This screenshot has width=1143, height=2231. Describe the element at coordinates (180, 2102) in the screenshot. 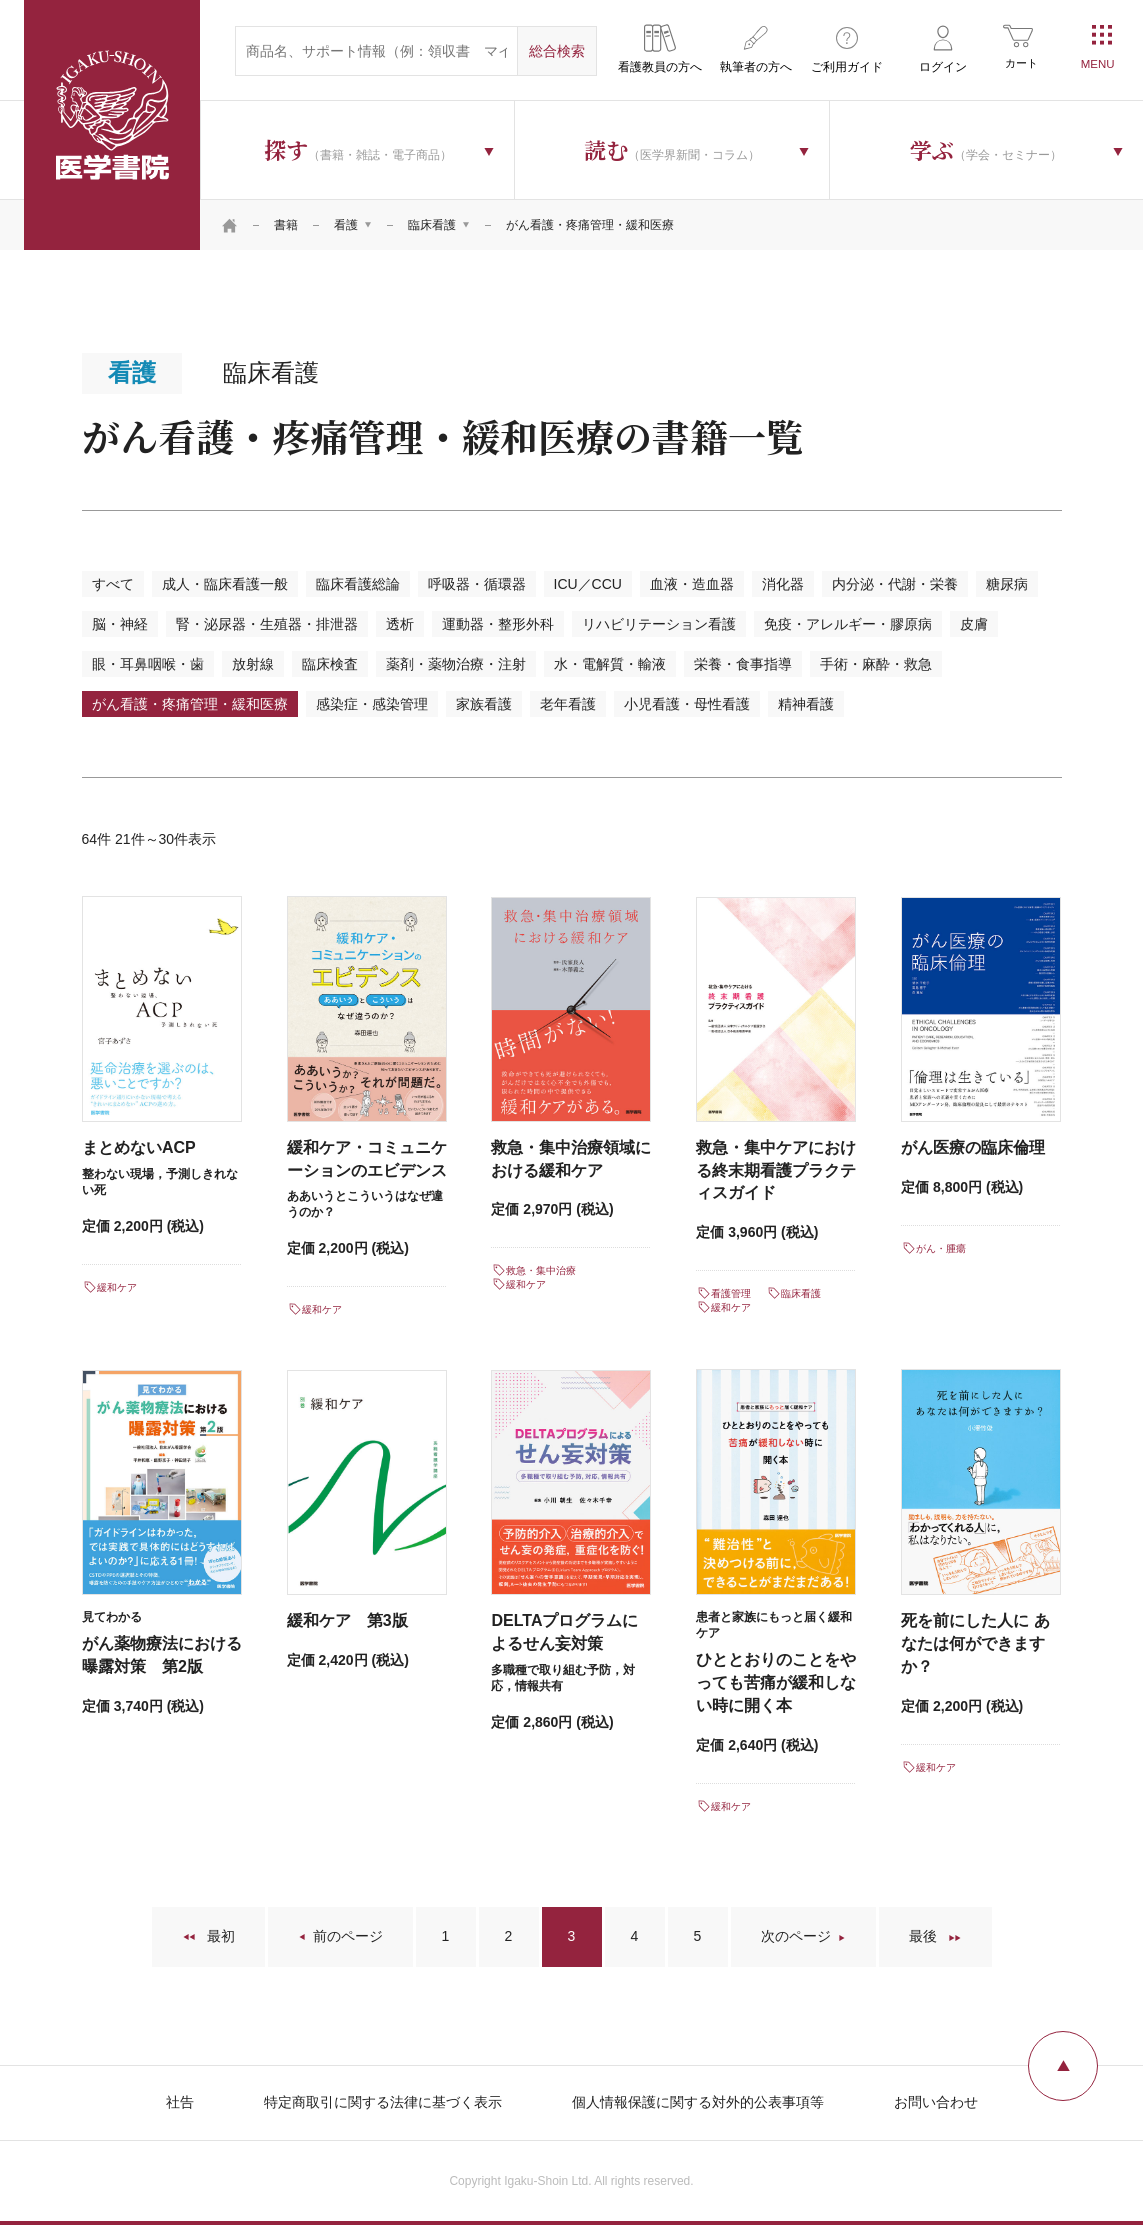

I see `社告` at that location.